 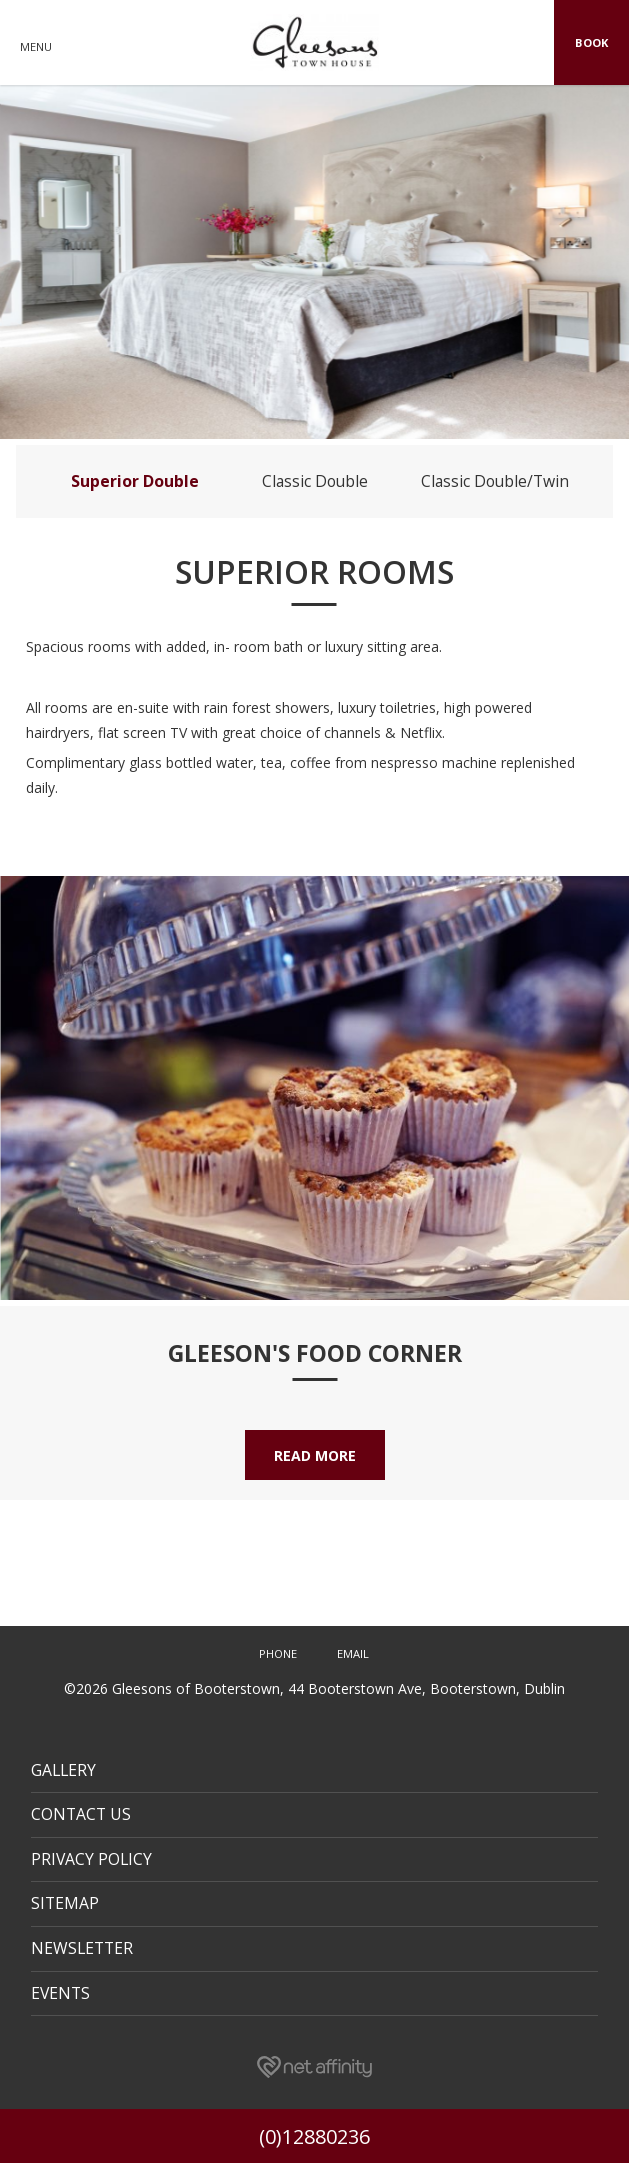 What do you see at coordinates (495, 481) in the screenshot?
I see `Classic Double/Twin` at bounding box center [495, 481].